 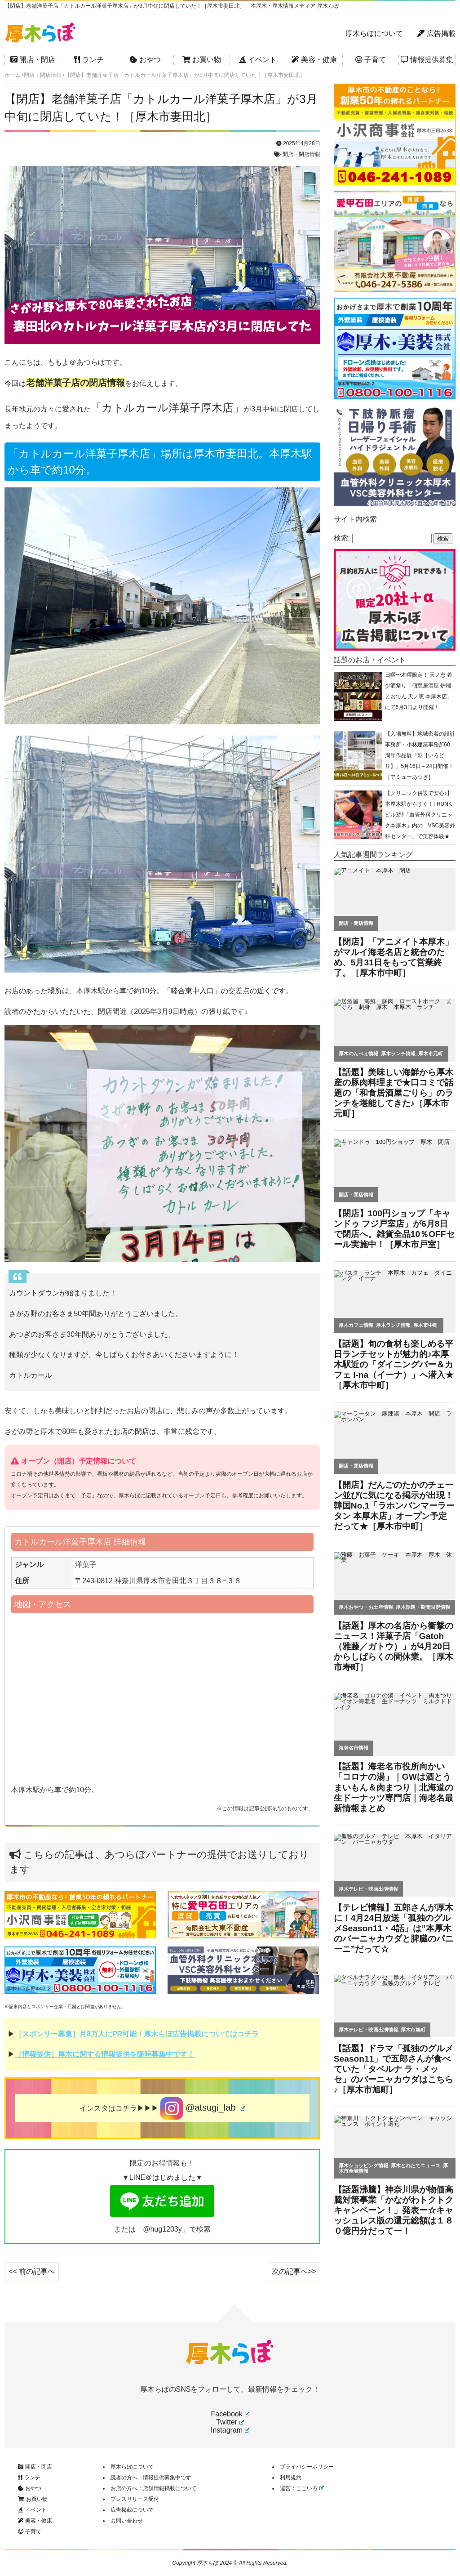 What do you see at coordinates (374, 33) in the screenshot?
I see `厚木らぼについて` at bounding box center [374, 33].